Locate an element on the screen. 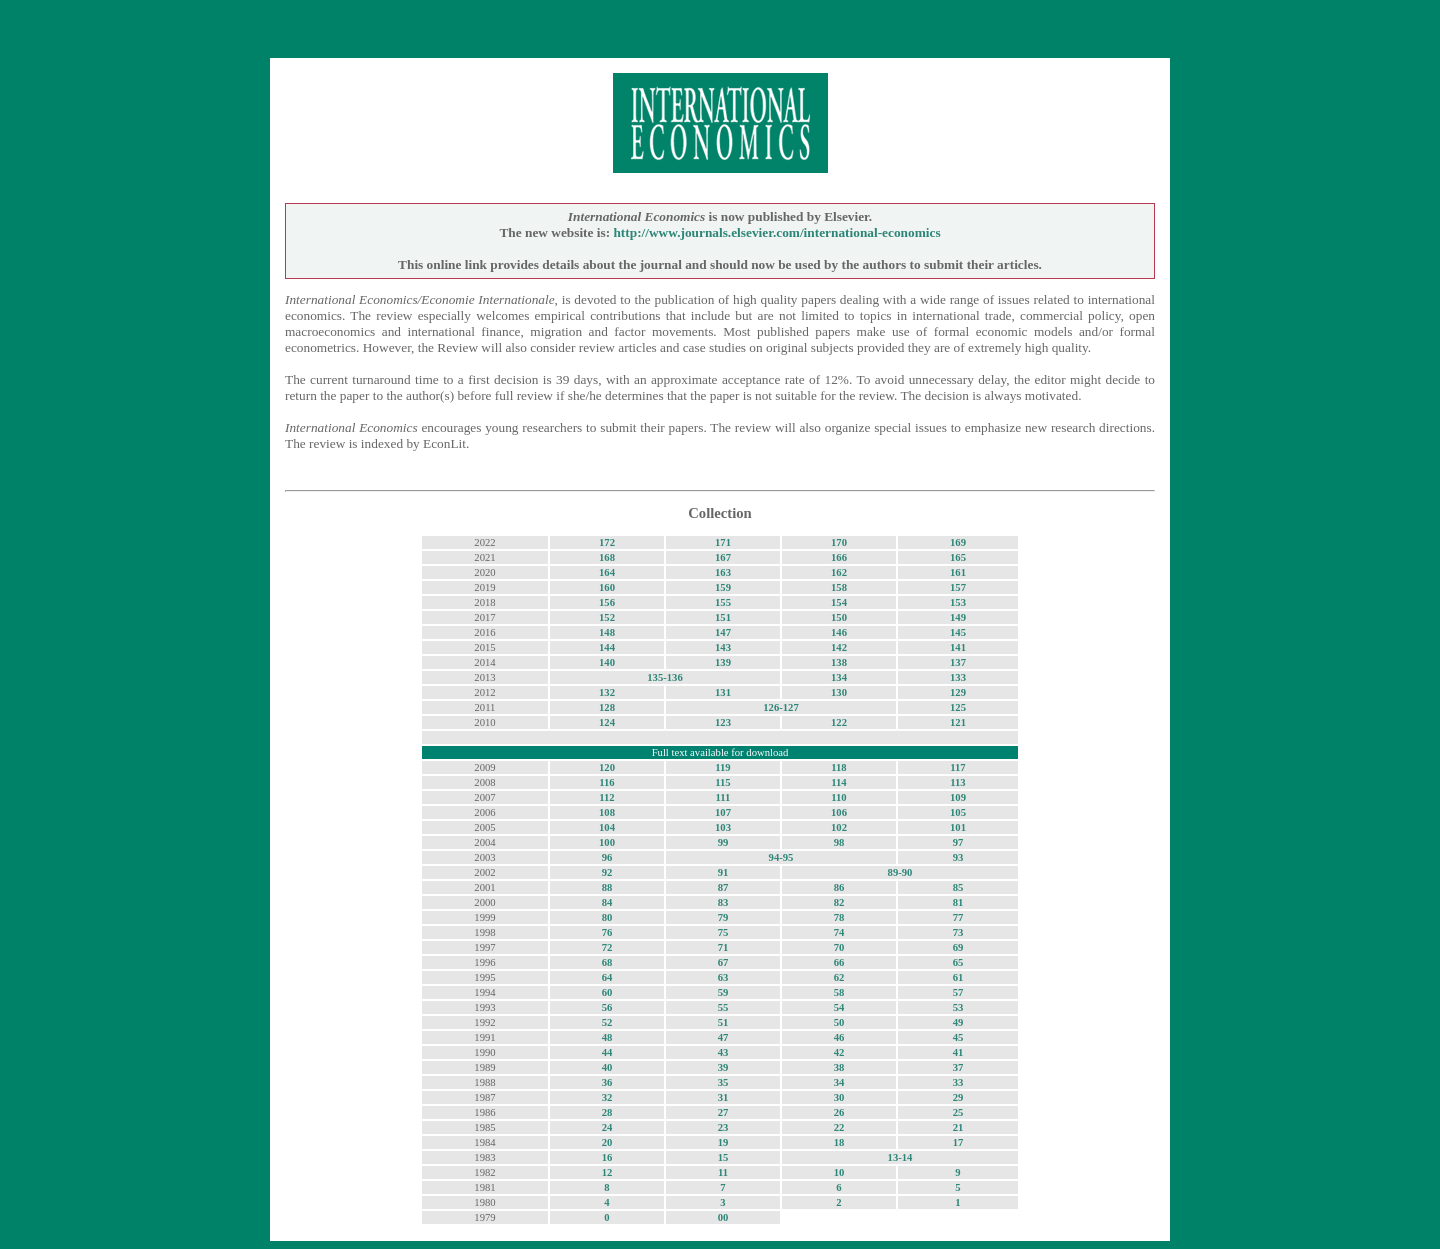 The width and height of the screenshot is (1440, 1249). 146 is located at coordinates (839, 632).